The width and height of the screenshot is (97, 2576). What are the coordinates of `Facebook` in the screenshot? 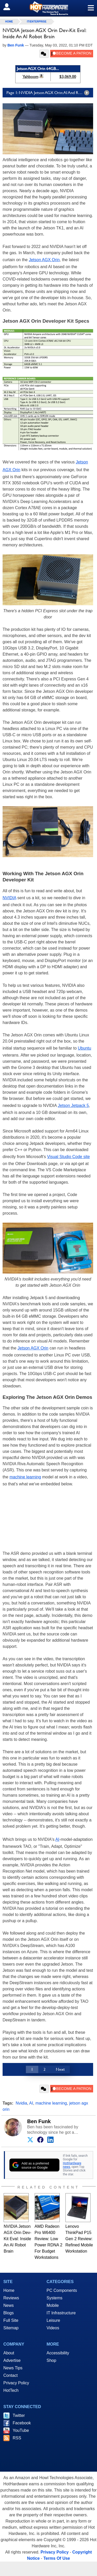 It's located at (22, 2423).